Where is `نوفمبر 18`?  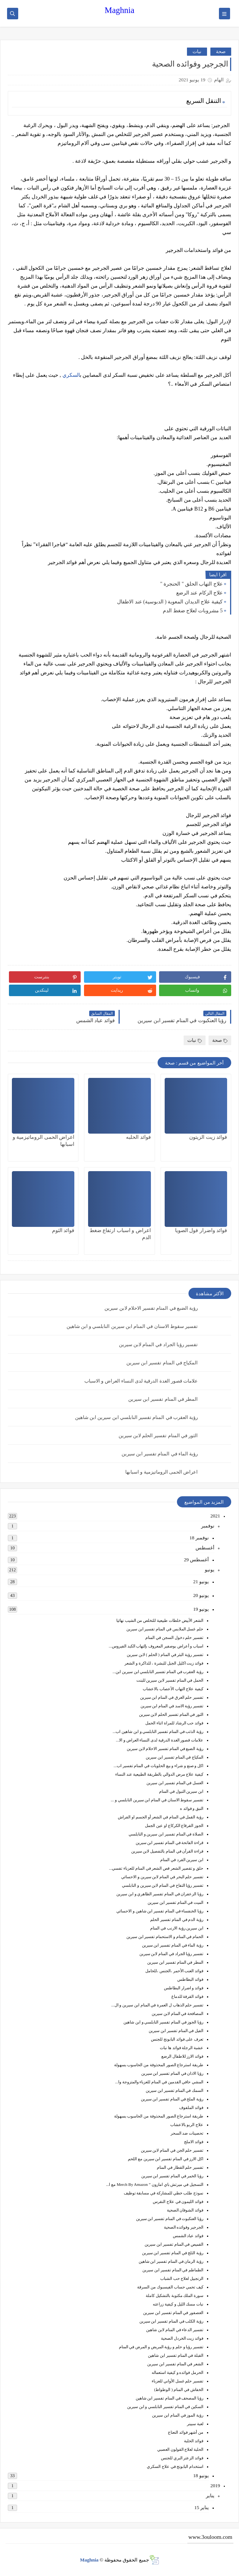 نوفمبر 18 is located at coordinates (199, 1537).